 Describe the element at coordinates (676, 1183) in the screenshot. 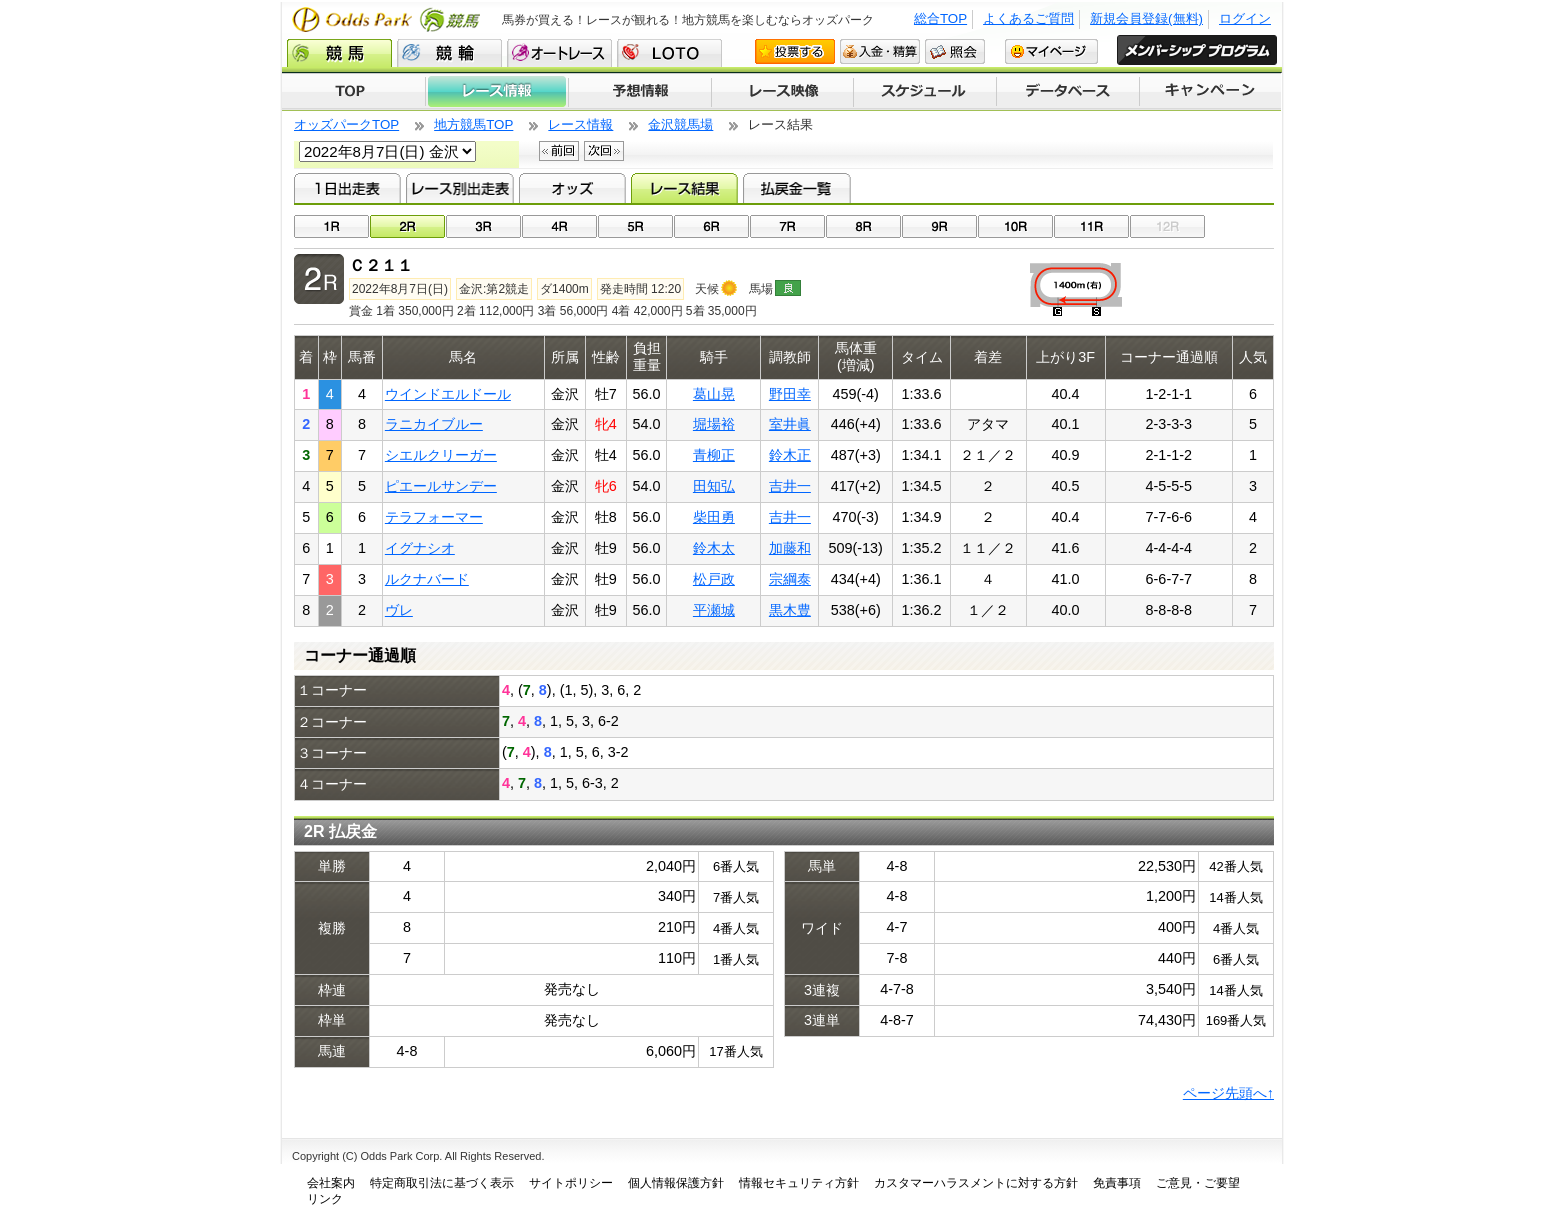

I see `個人情報保護方針` at that location.